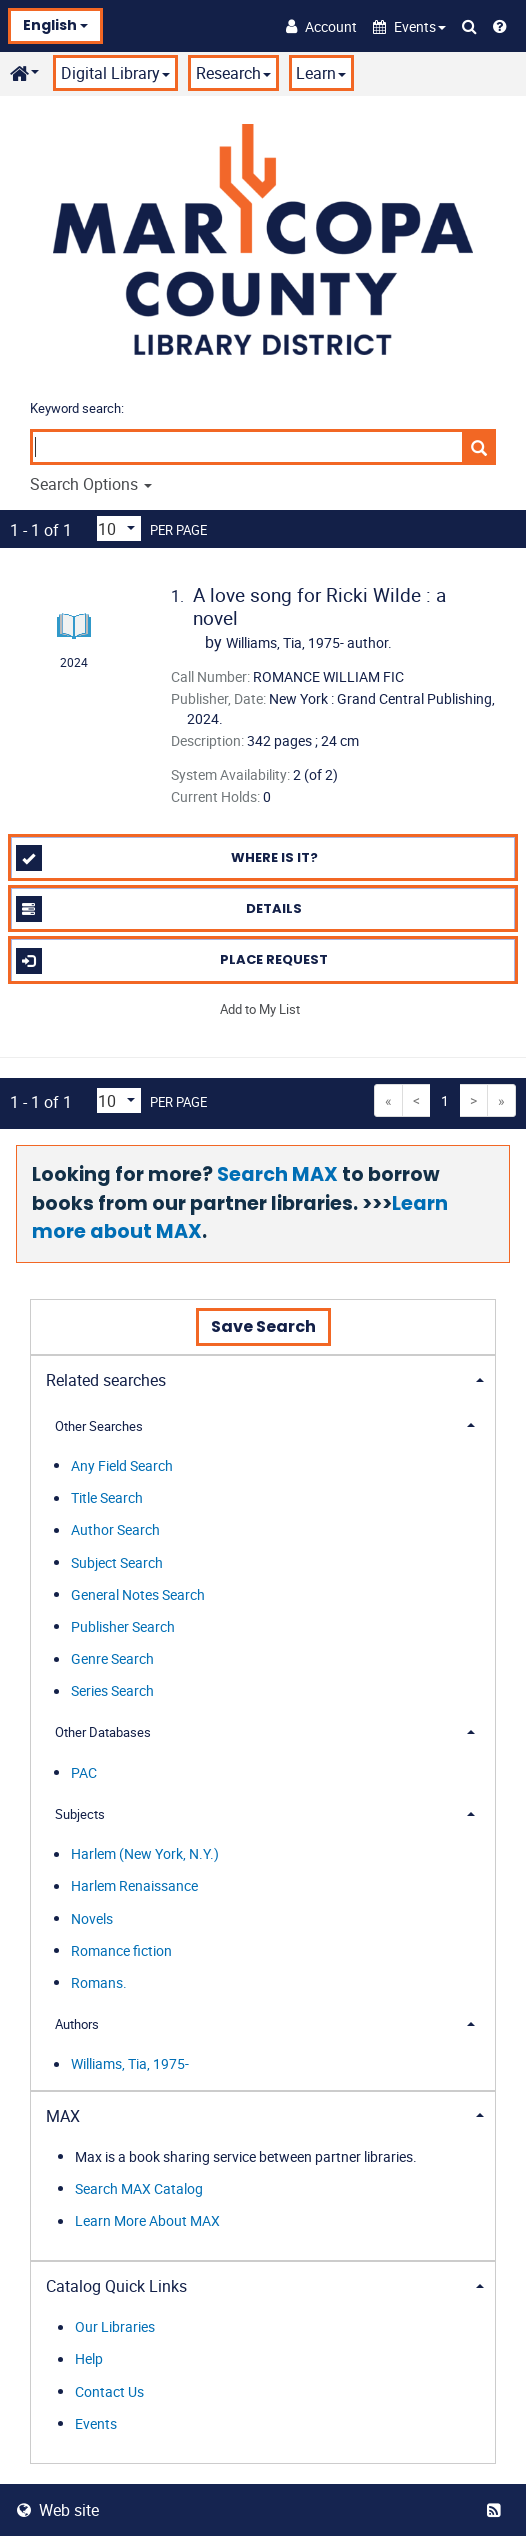 Image resolution: width=526 pixels, height=2536 pixels. I want to click on Authors [button], so click(77, 2024).